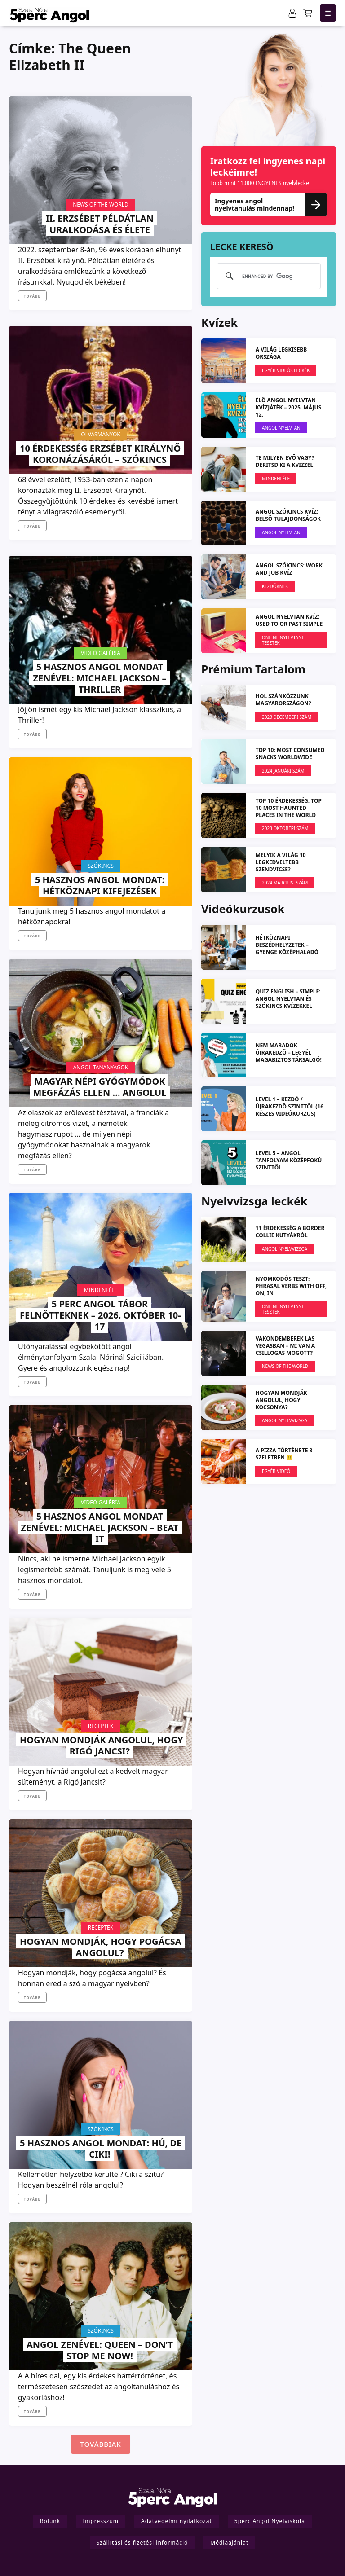  I want to click on Hétköznapi beszédhelyzetek – gyenge középhaladó szinttől (L2), so click(287, 948).